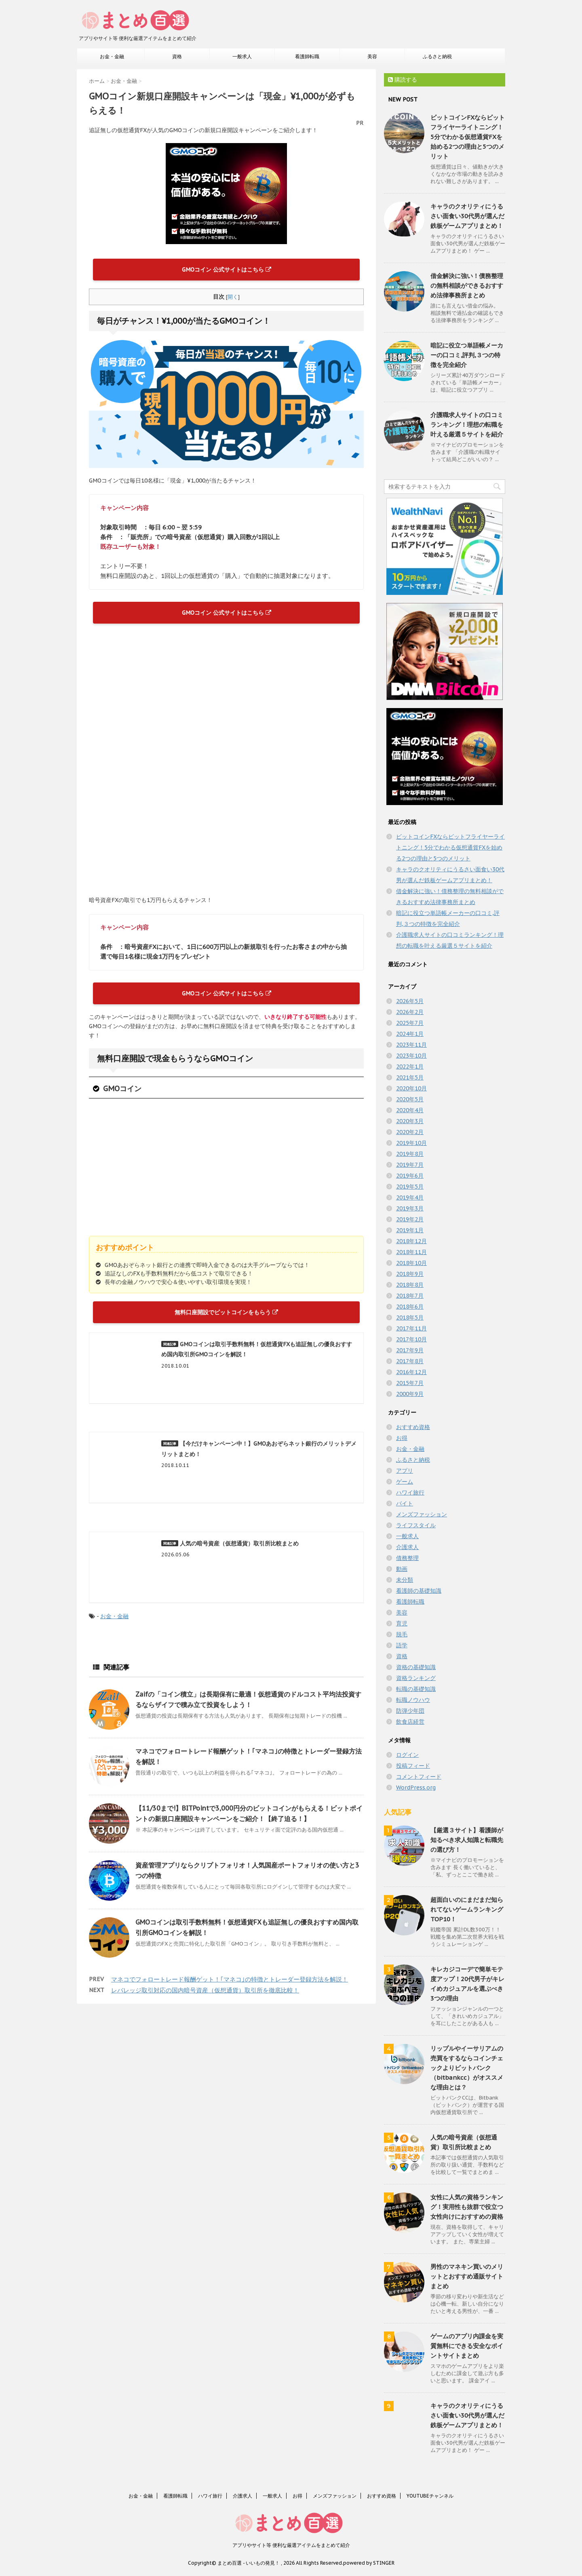 This screenshot has width=582, height=2576. What do you see at coordinates (411, 1088) in the screenshot?
I see `2020年10月` at bounding box center [411, 1088].